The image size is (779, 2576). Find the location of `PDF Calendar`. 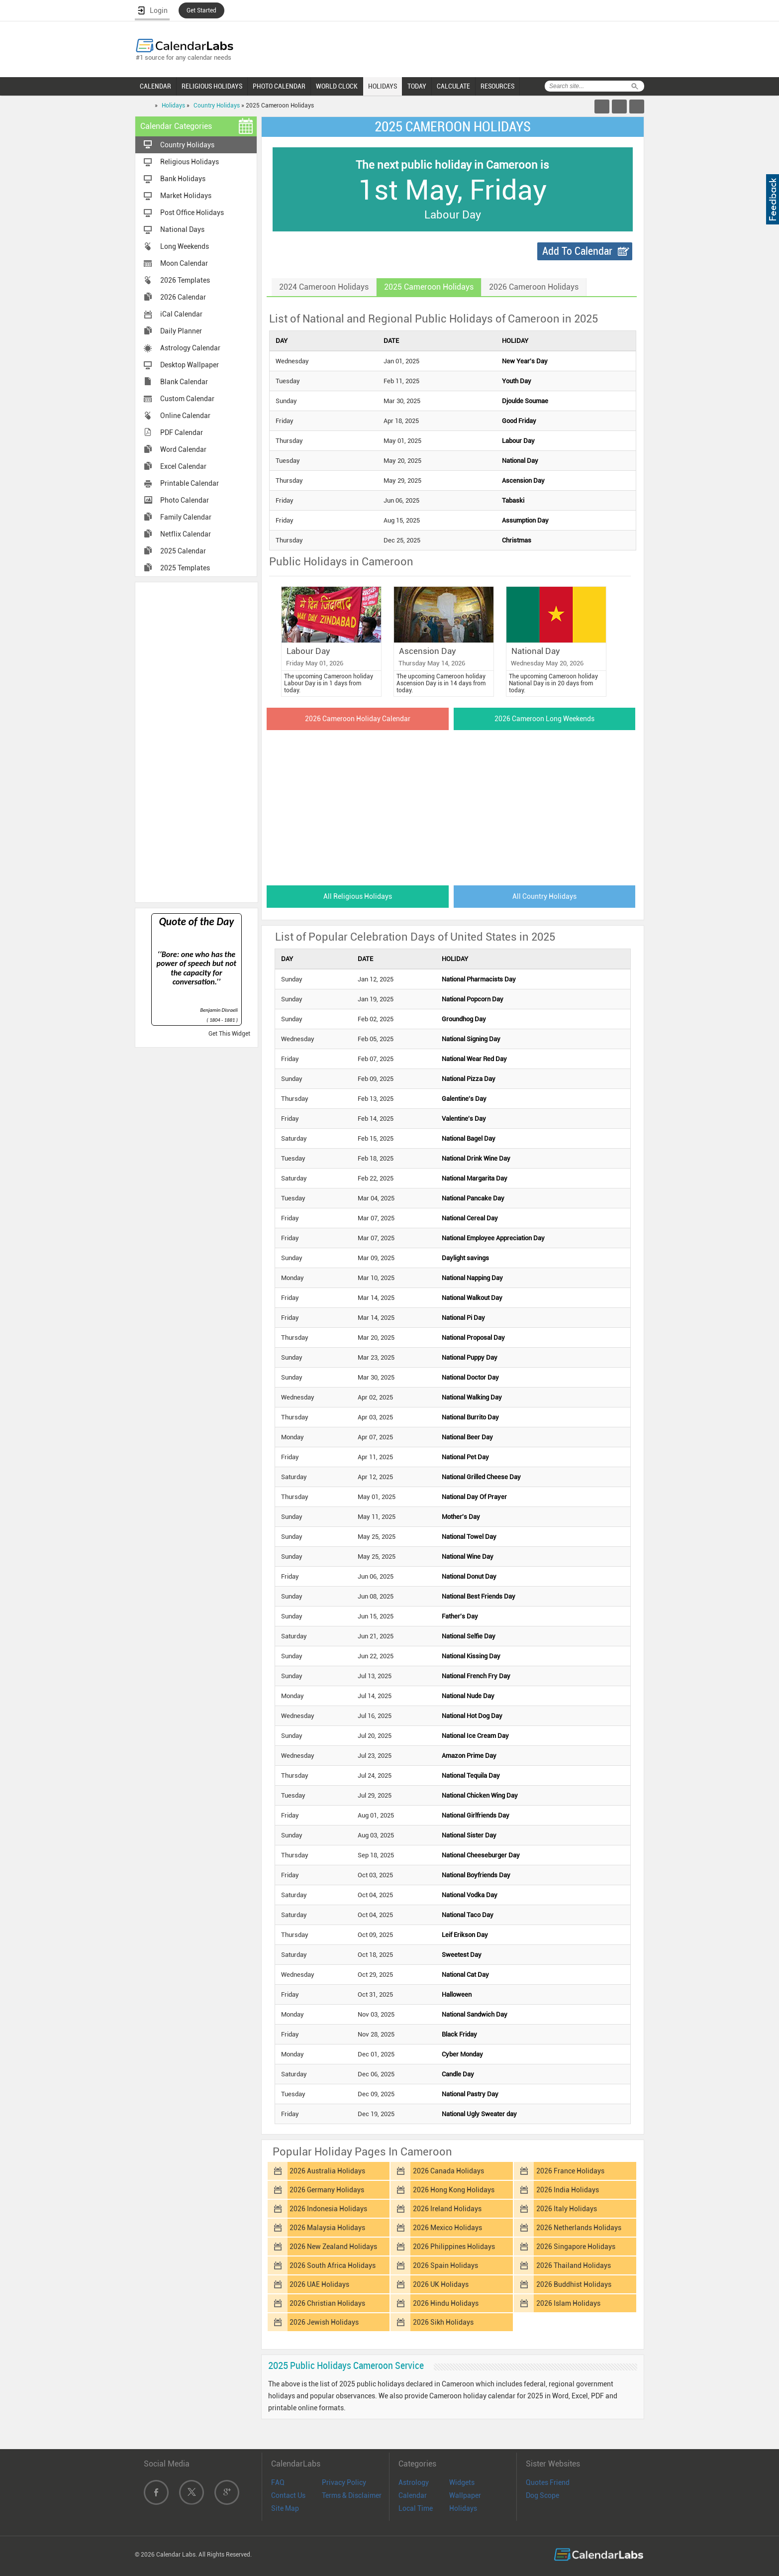

PDF Calendar is located at coordinates (181, 432).